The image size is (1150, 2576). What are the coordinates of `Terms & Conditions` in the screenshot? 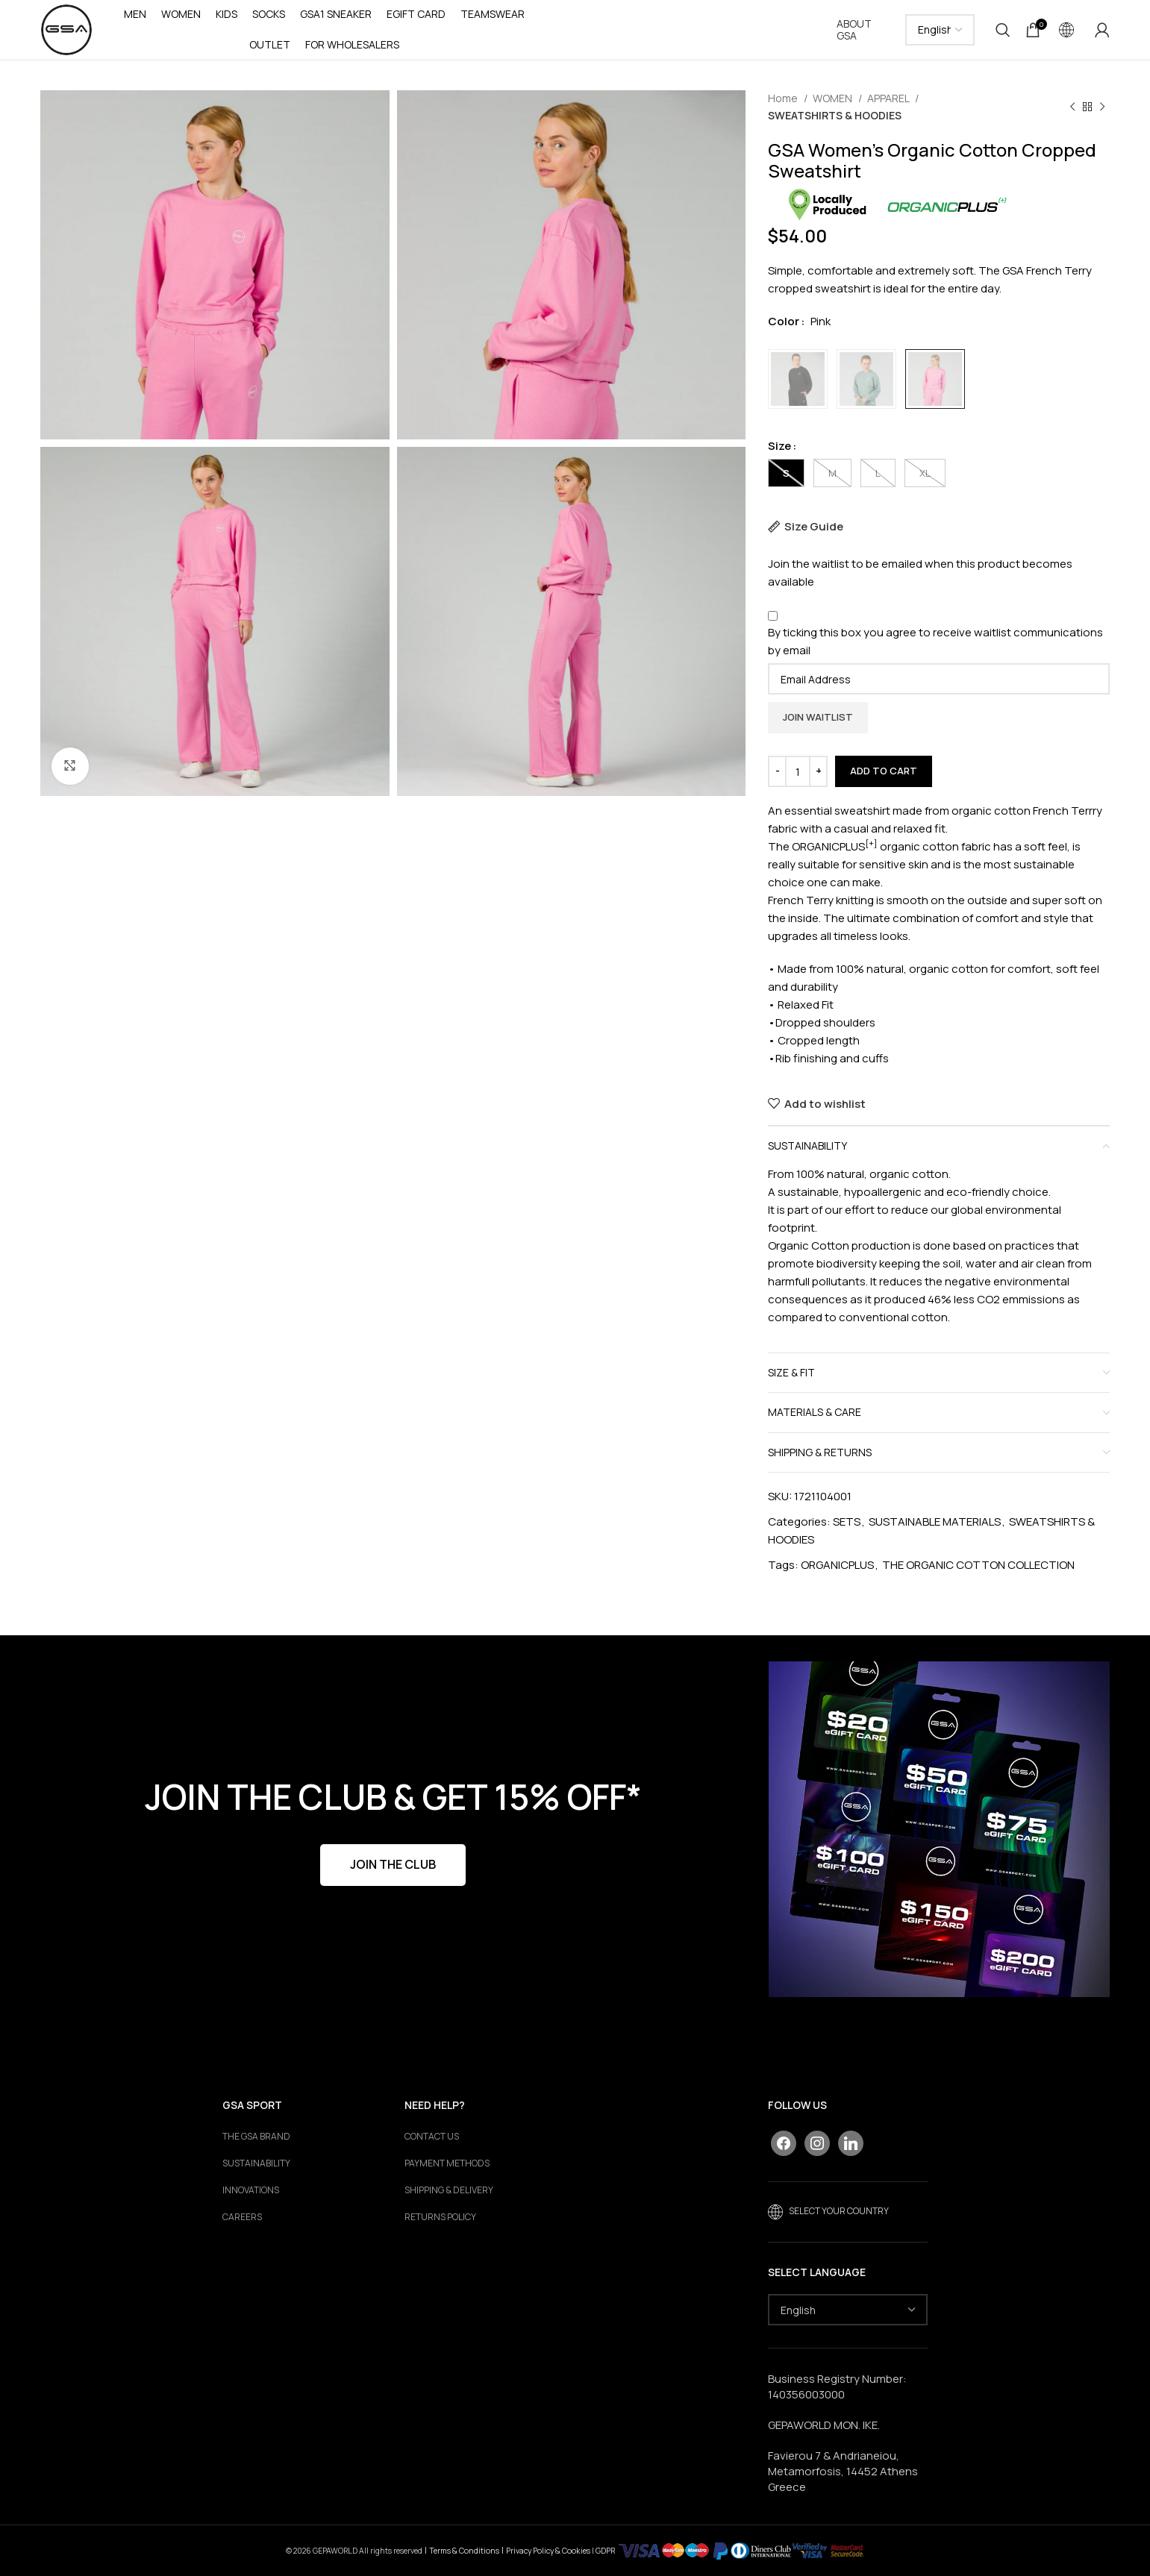 It's located at (464, 2550).